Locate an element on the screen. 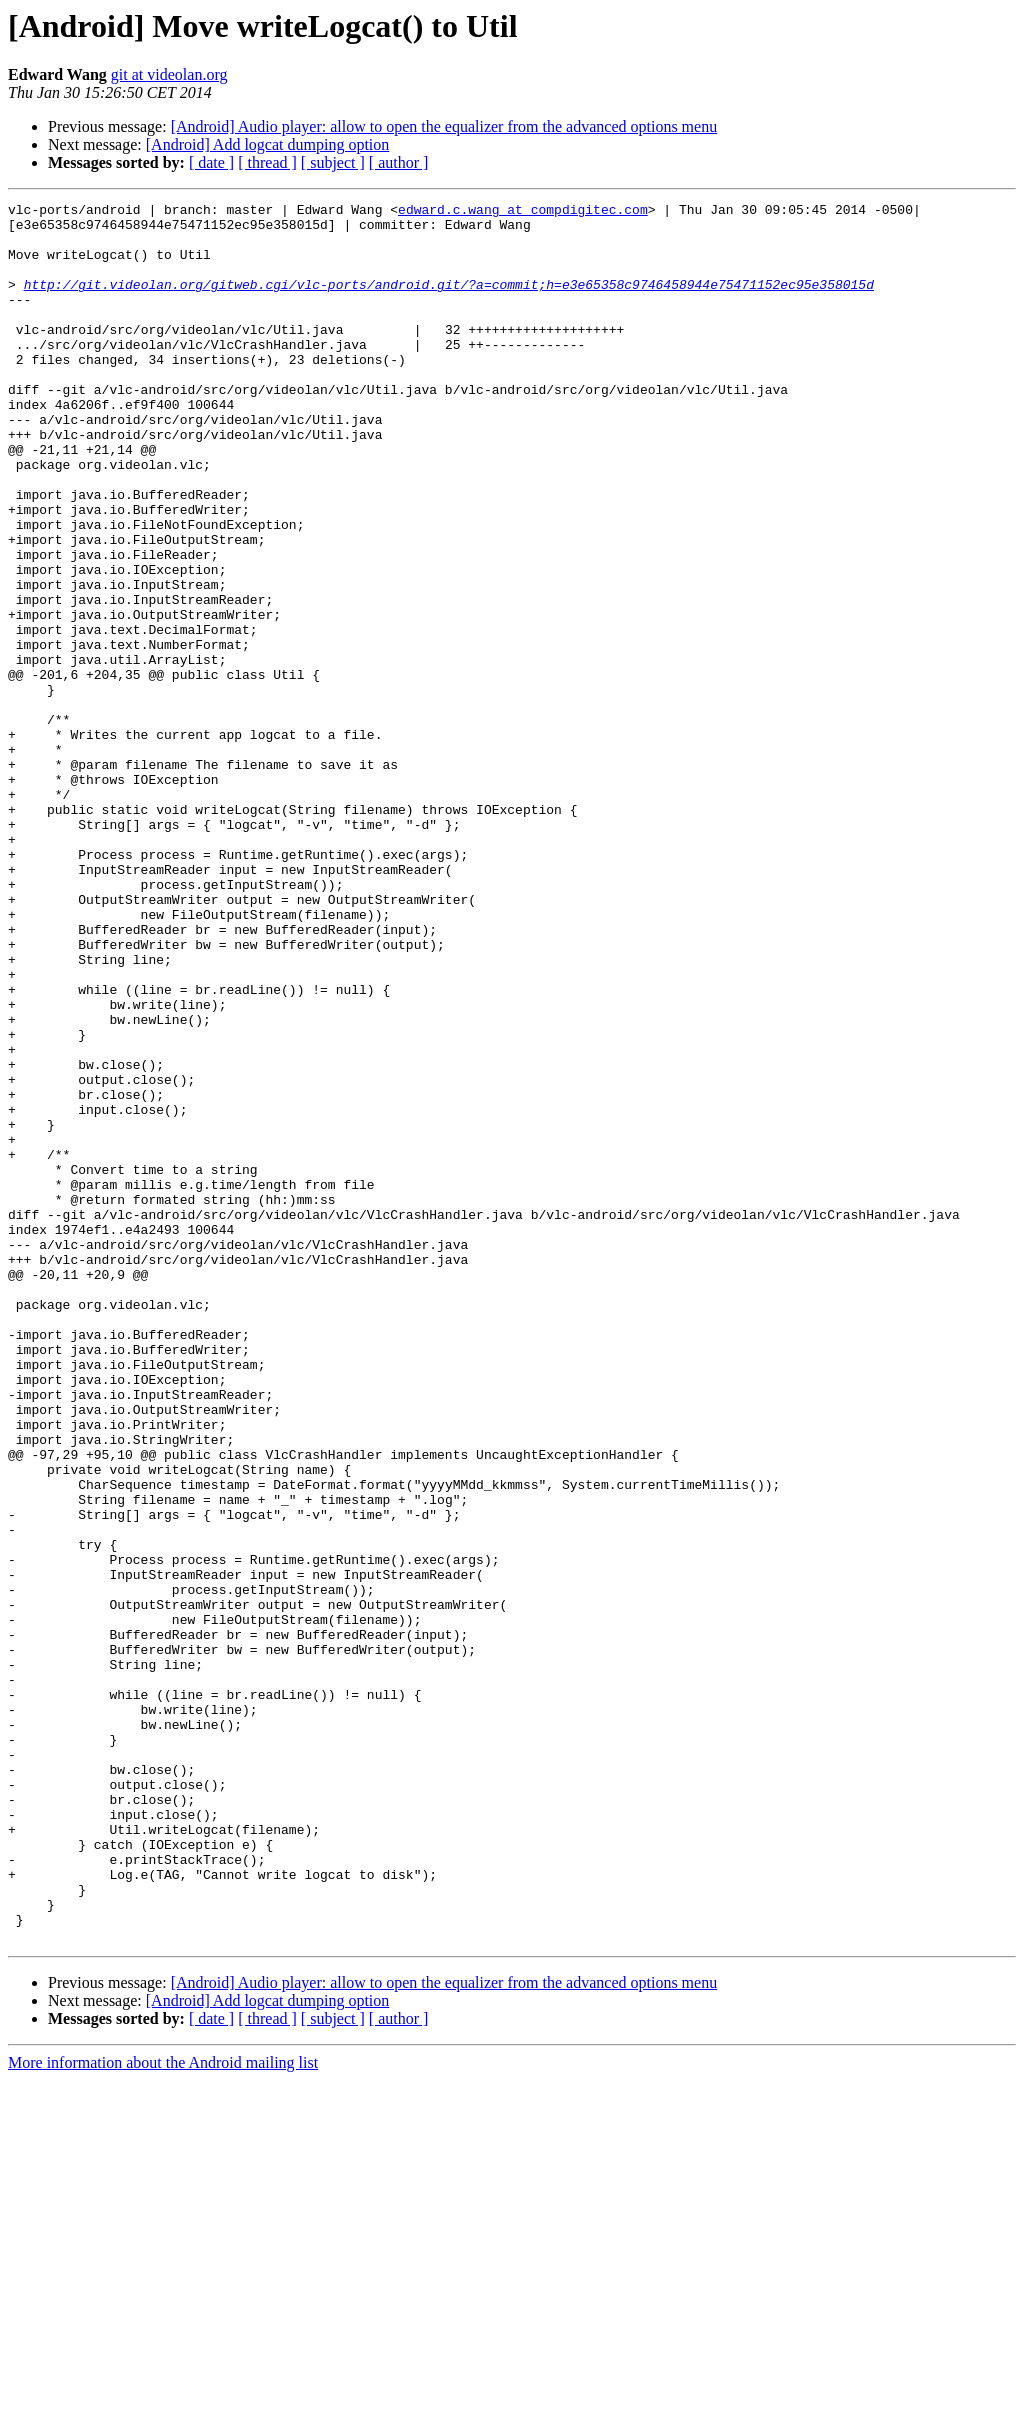  [Android] Audio player: allow to open the equalizer from the advanced options menu is located at coordinates (444, 126).